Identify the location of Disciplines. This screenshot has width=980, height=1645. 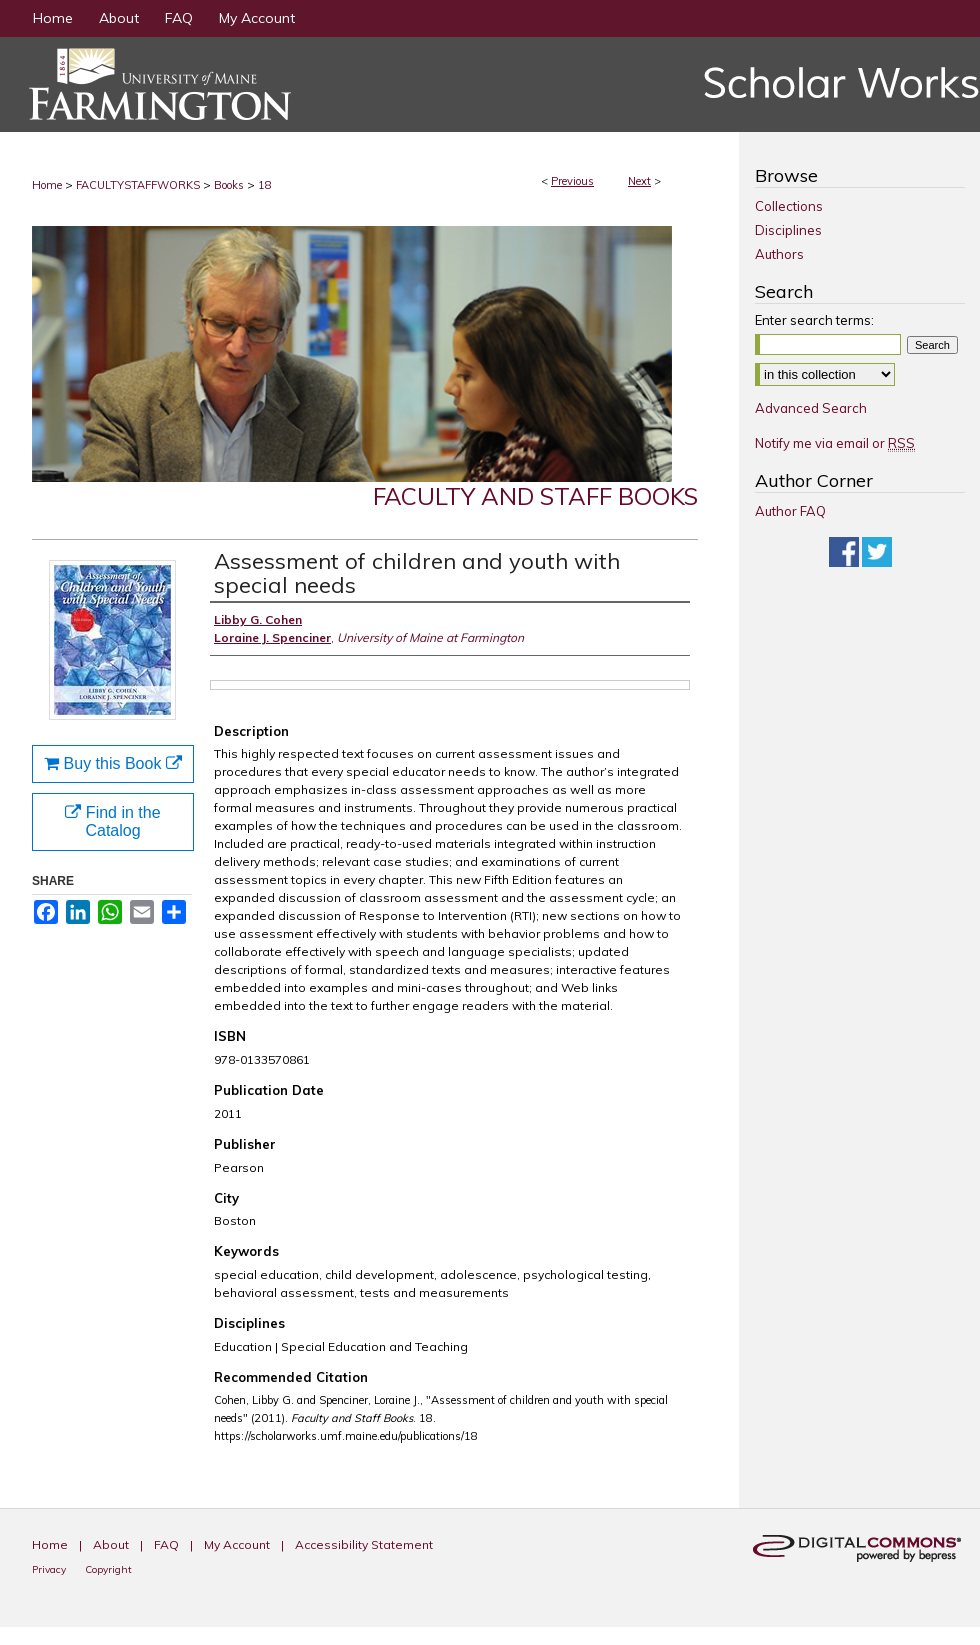
(788, 230).